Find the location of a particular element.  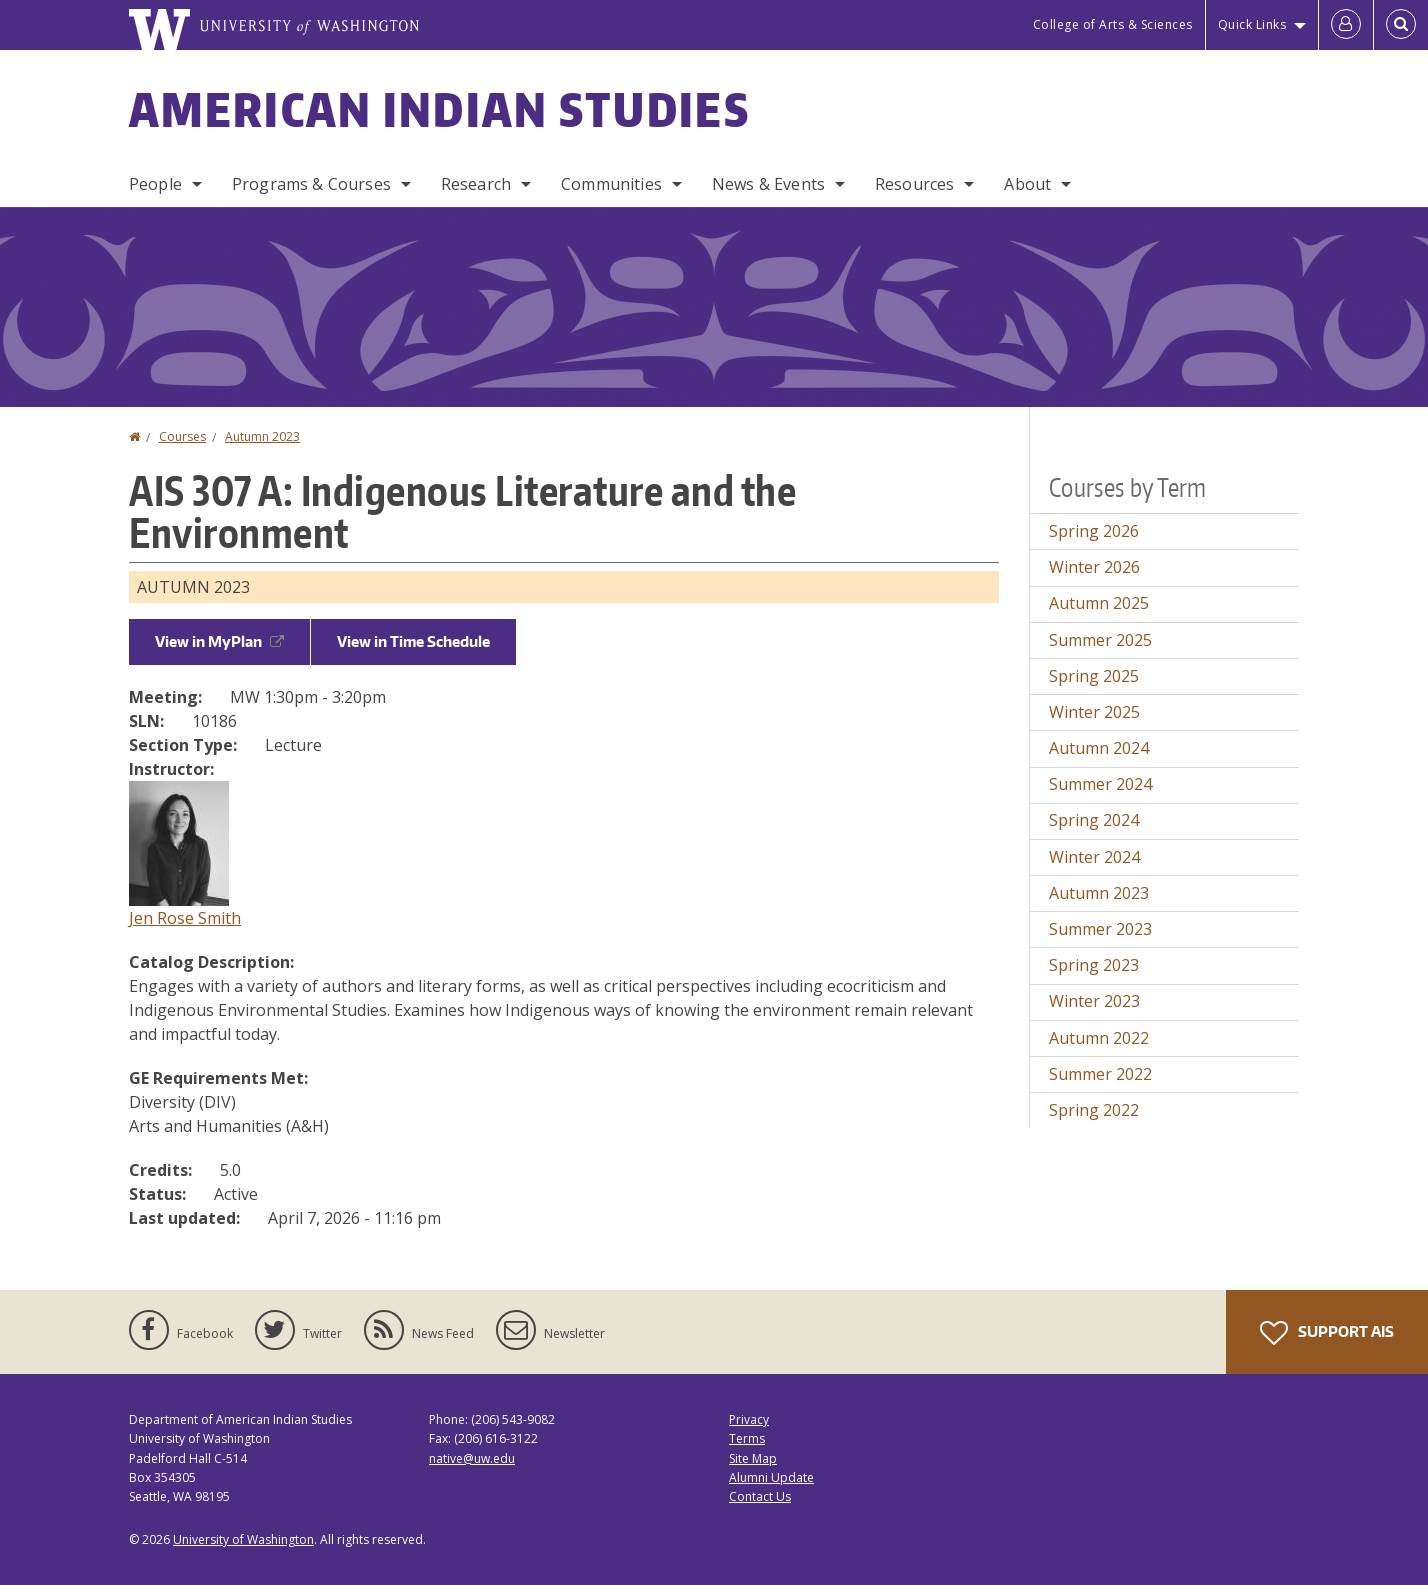

View in MyPlan is located at coordinates (219, 641).